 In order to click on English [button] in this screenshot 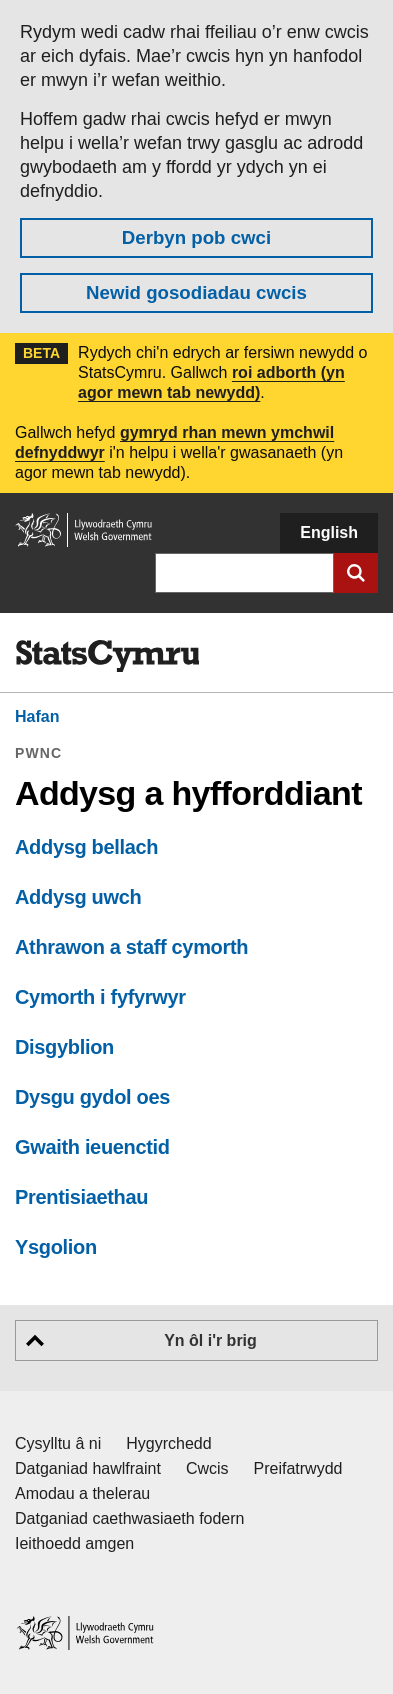, I will do `click(329, 532)`.